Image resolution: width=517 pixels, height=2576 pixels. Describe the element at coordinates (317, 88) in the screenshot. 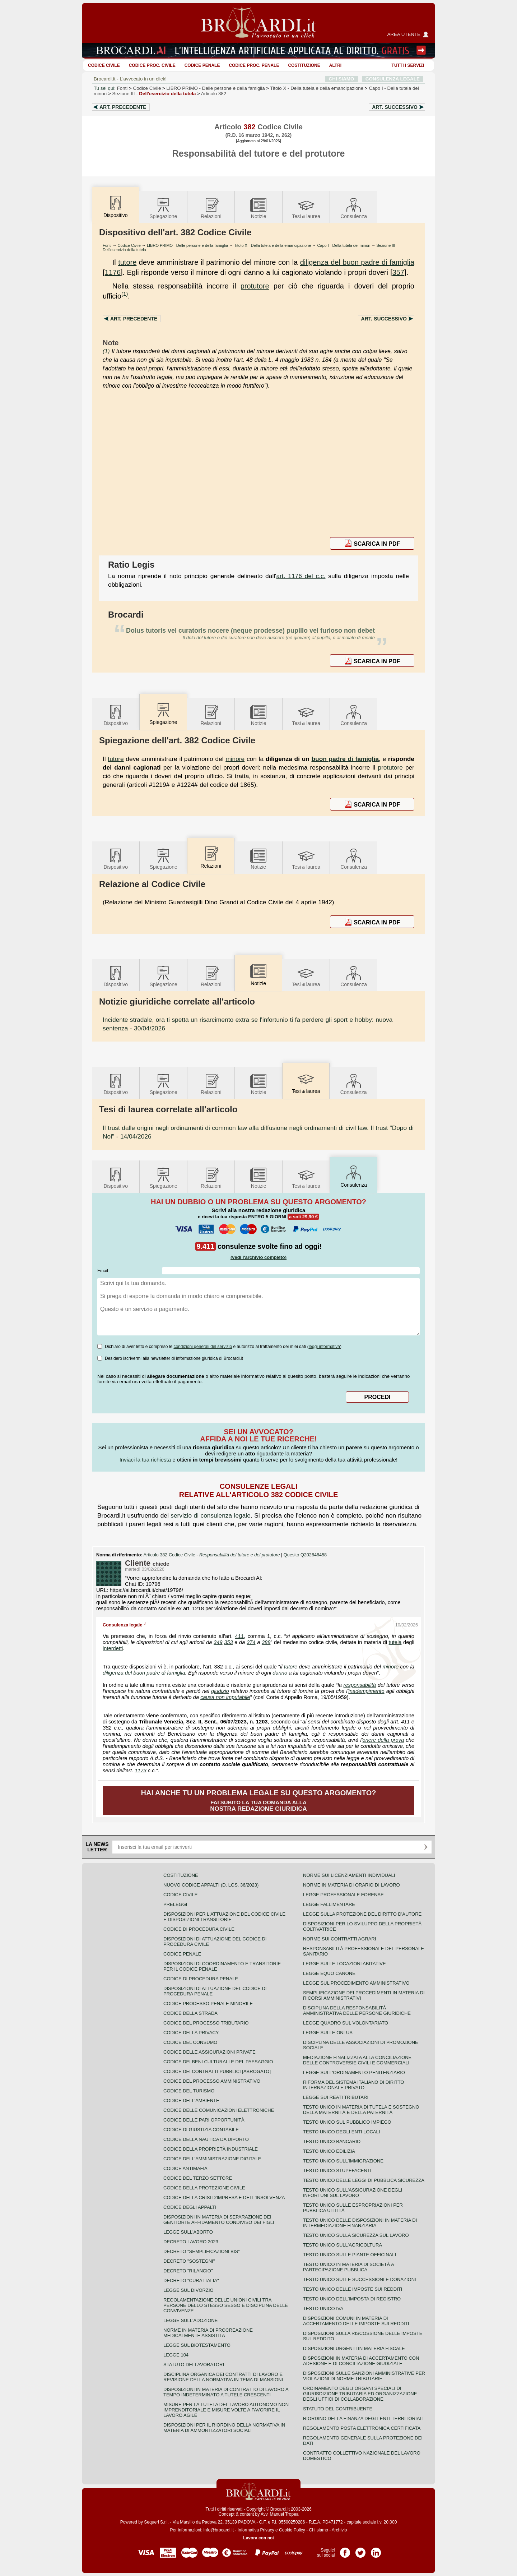

I see `Titolo X` at that location.